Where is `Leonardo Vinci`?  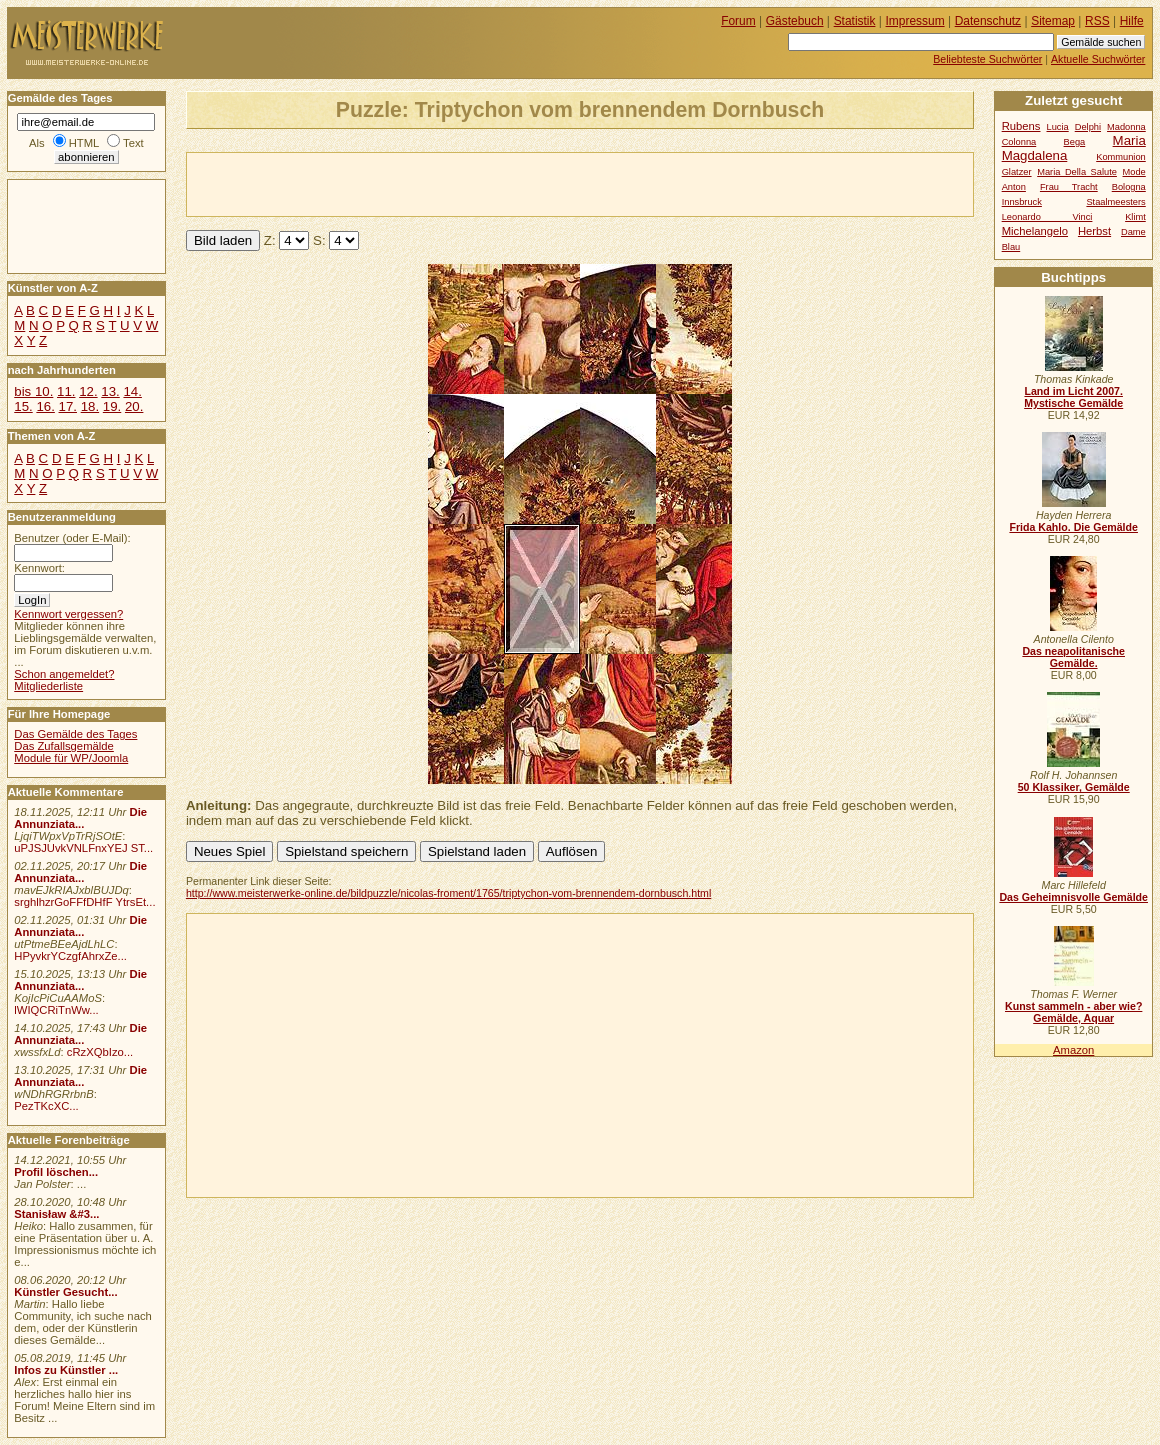 Leonardo Vinci is located at coordinates (1047, 217).